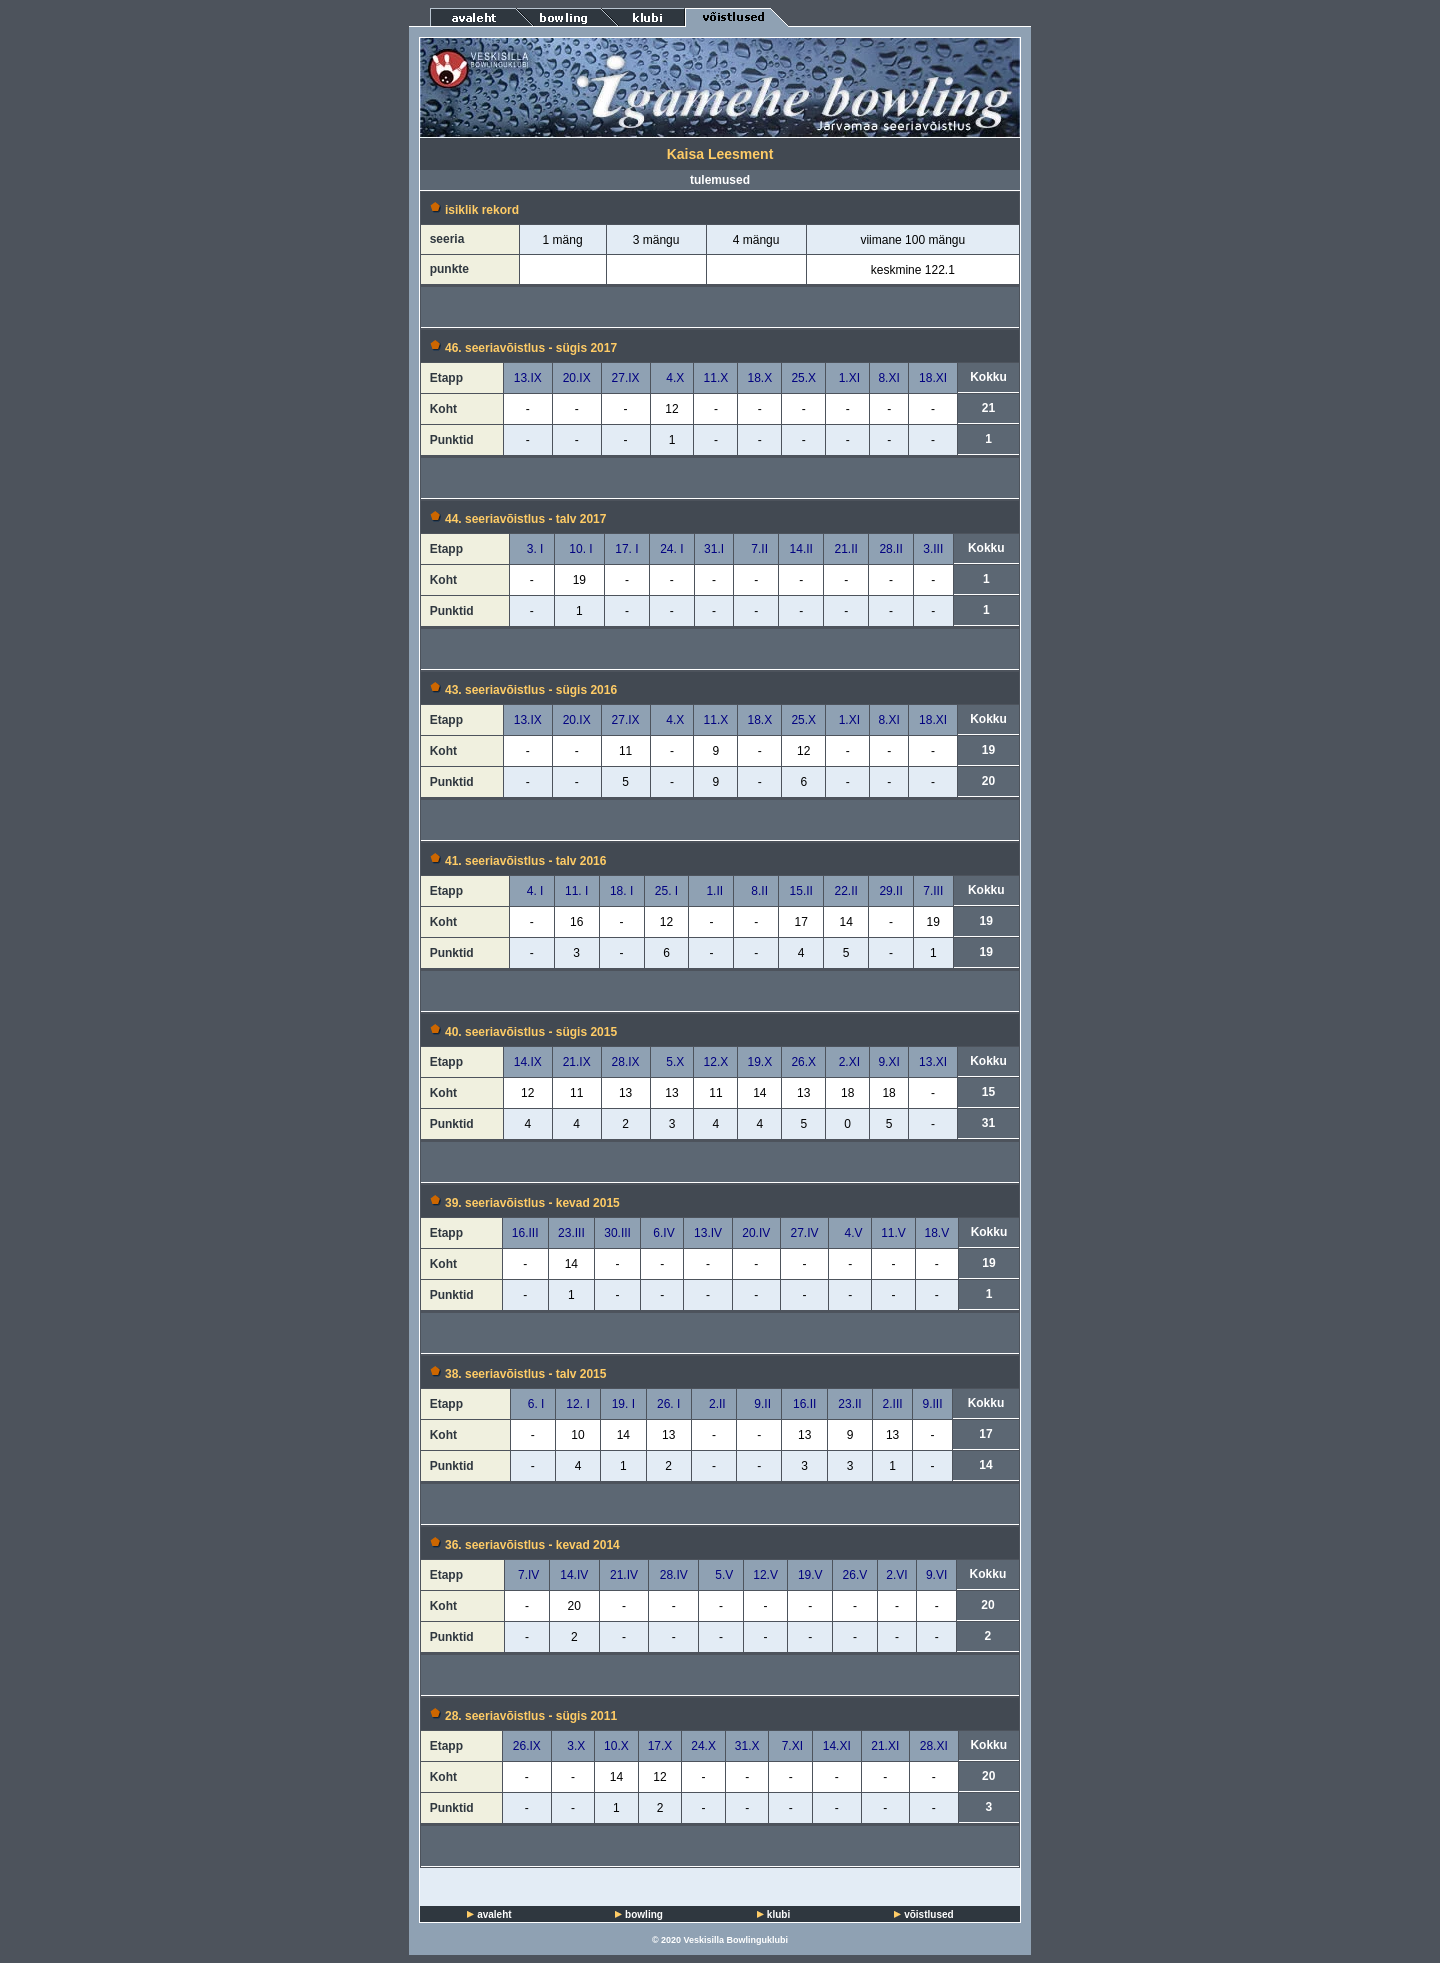 The height and width of the screenshot is (1963, 1440). Describe the element at coordinates (896, 1575) in the screenshot. I see `2.VI` at that location.